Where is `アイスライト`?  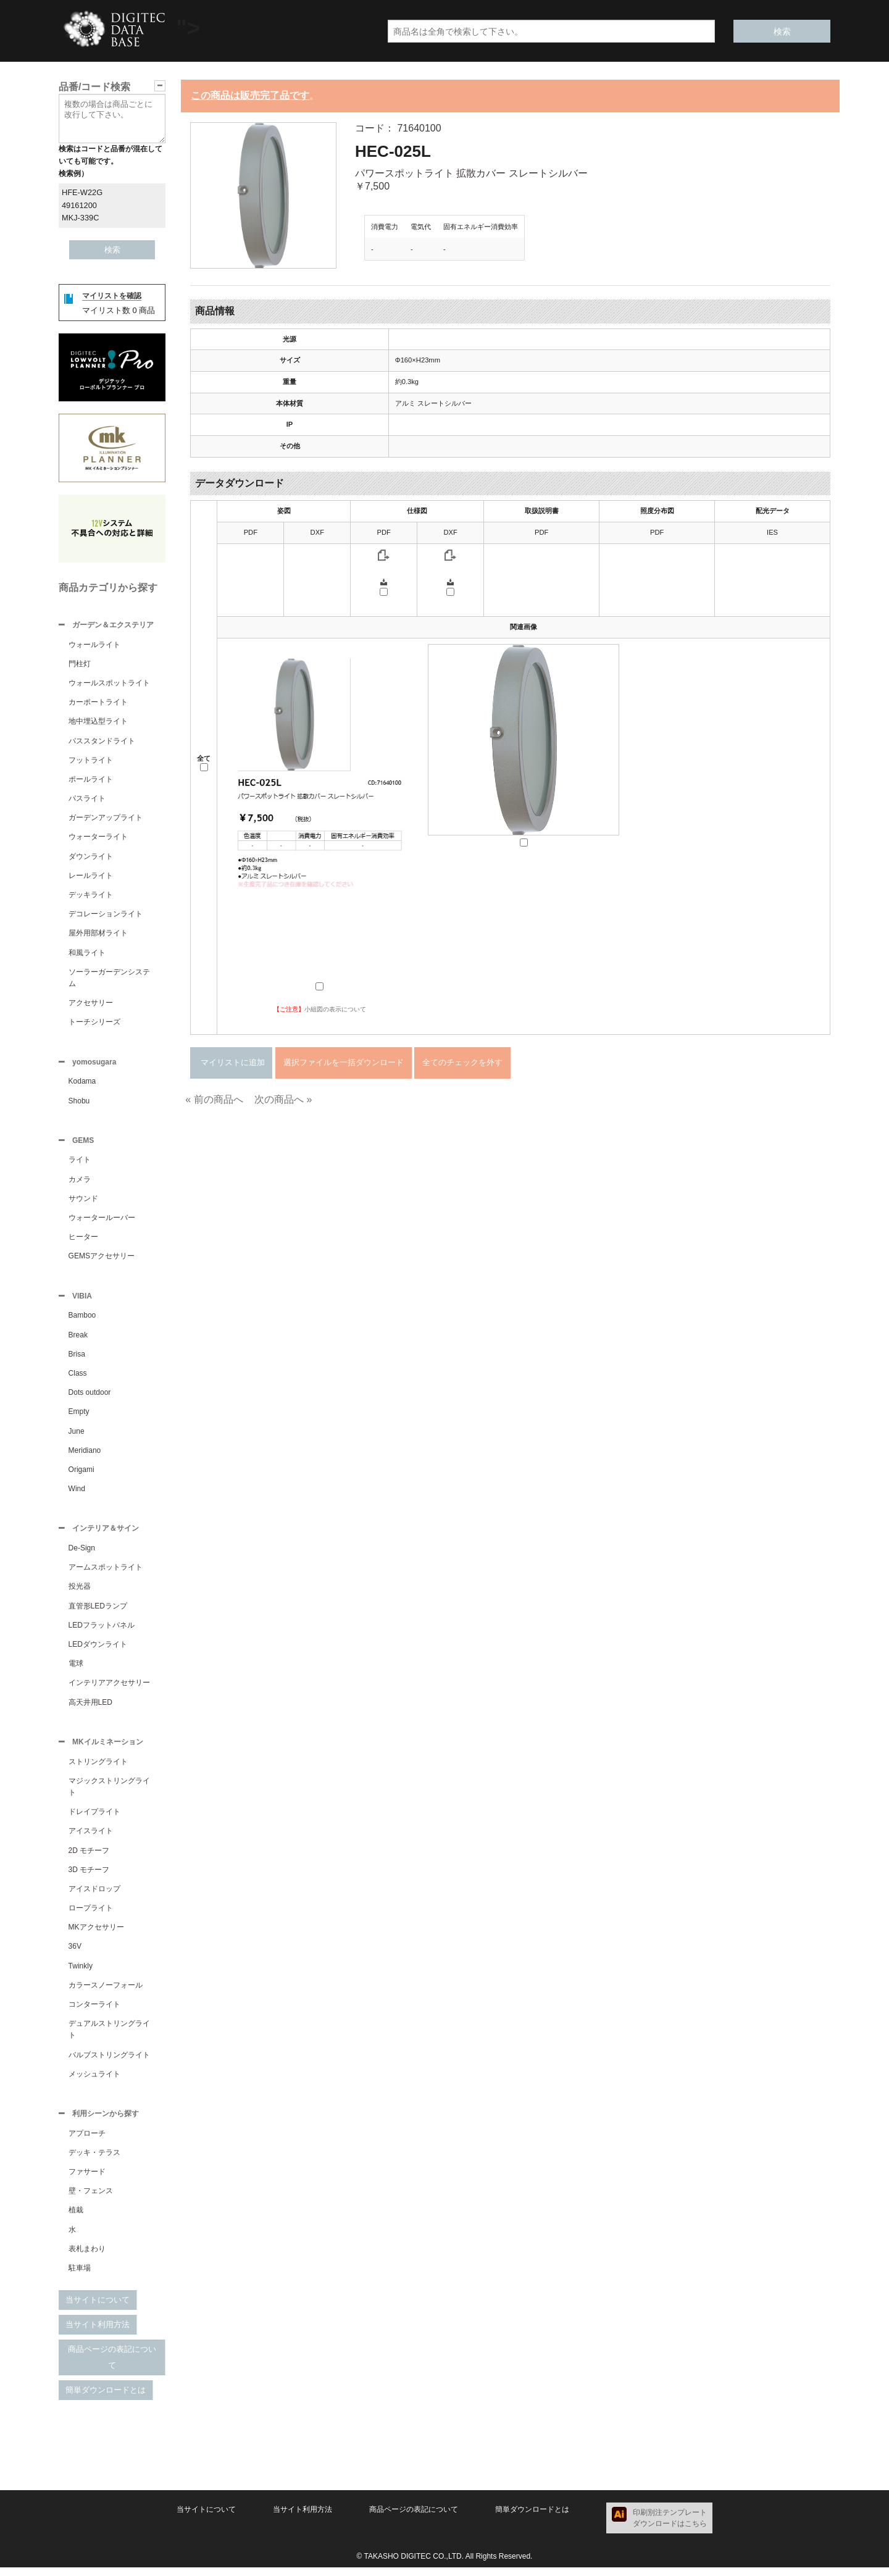 アイスライト is located at coordinates (91, 1838).